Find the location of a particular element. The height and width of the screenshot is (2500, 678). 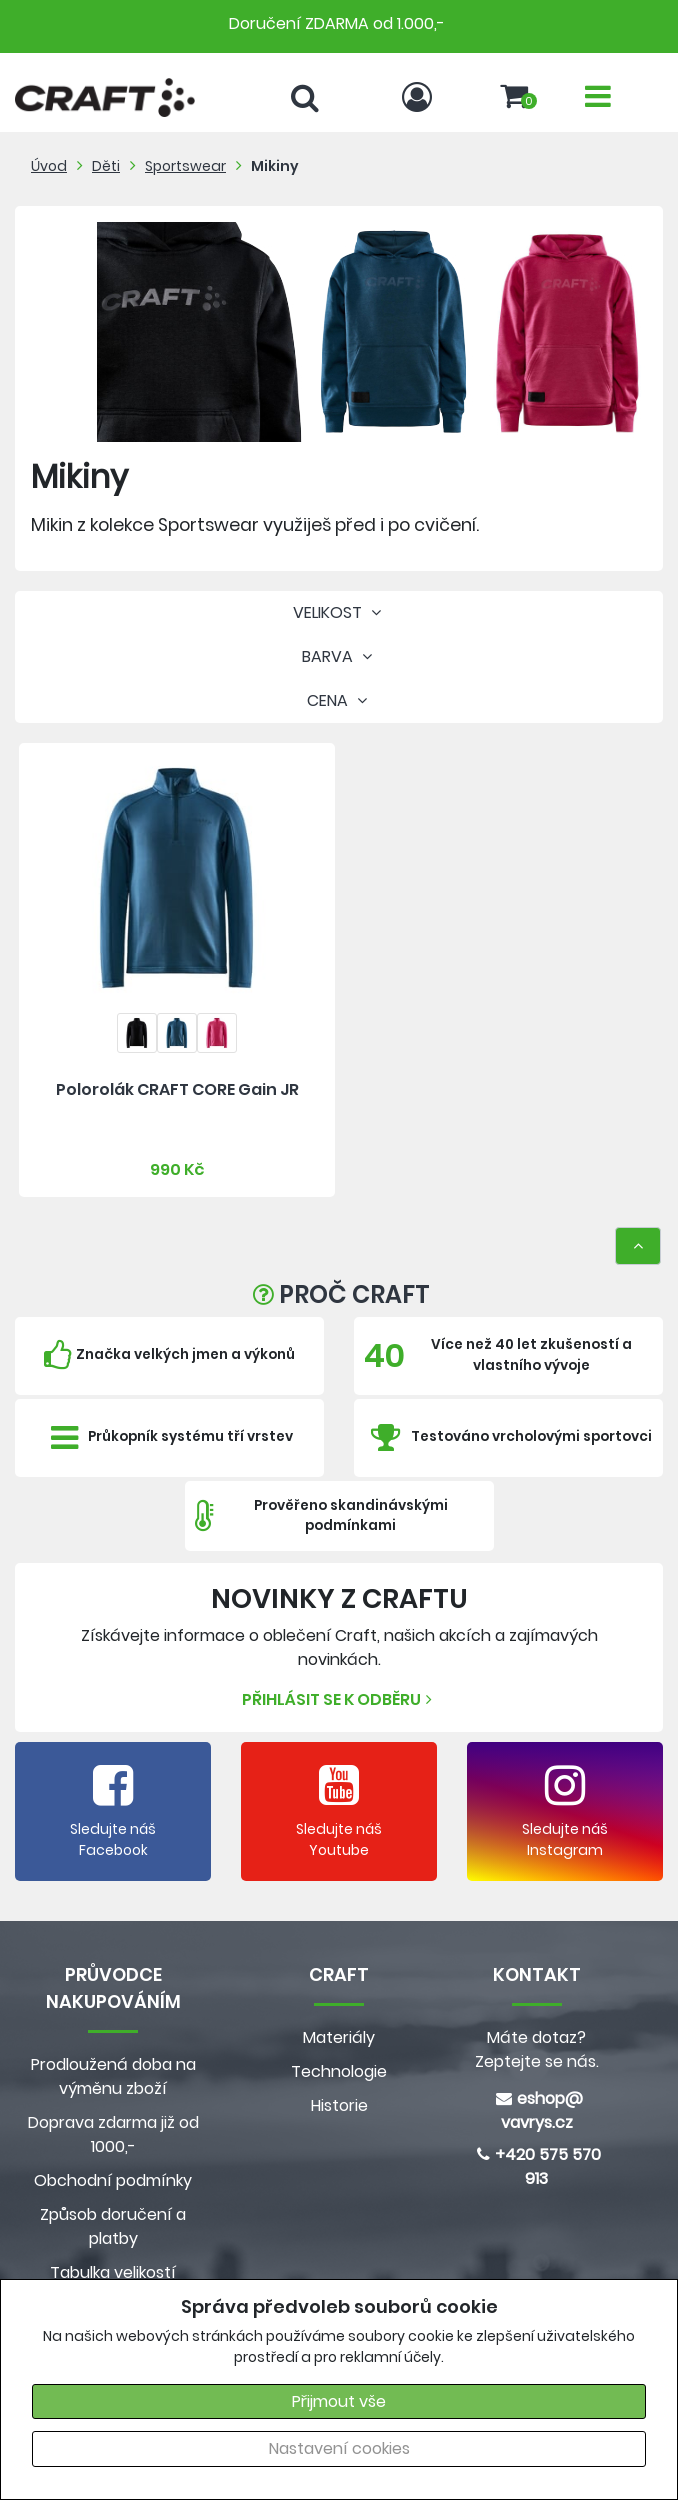

Doprava zdarma již od 1000,- is located at coordinates (113, 2134).